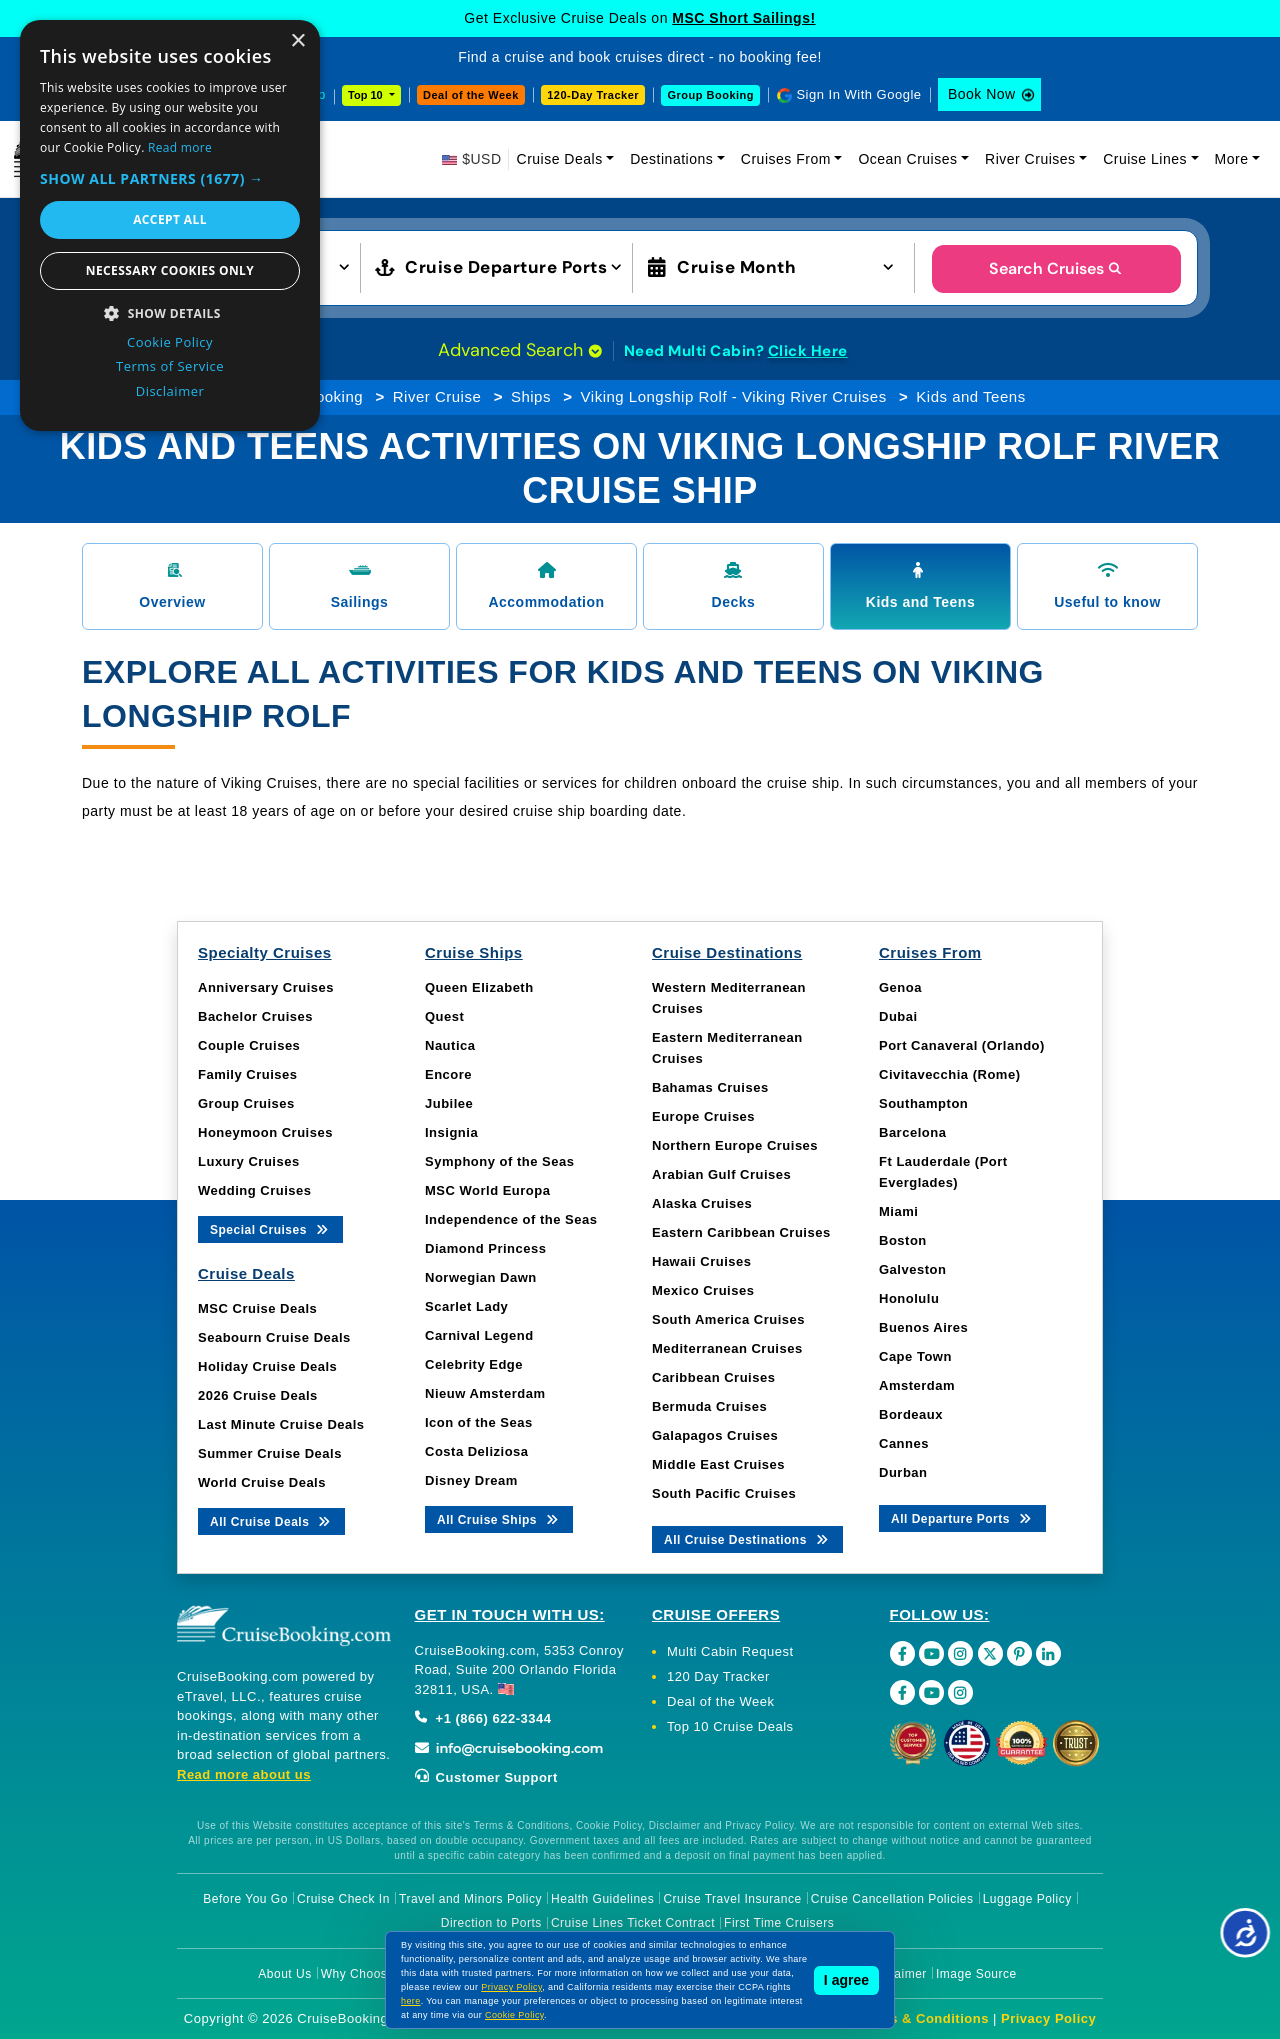 This screenshot has height=2039, width=1280. What do you see at coordinates (962, 1045) in the screenshot?
I see `Port Canaveral (Orlando)` at bounding box center [962, 1045].